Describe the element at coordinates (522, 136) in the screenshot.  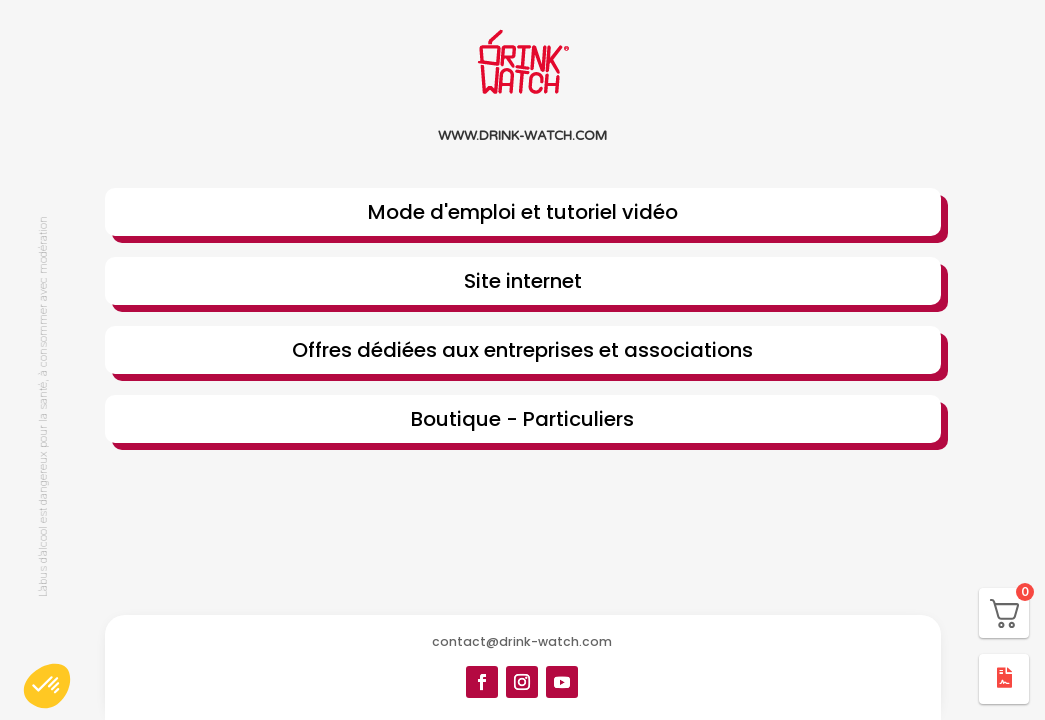
I see `www.drink-watch.com` at that location.